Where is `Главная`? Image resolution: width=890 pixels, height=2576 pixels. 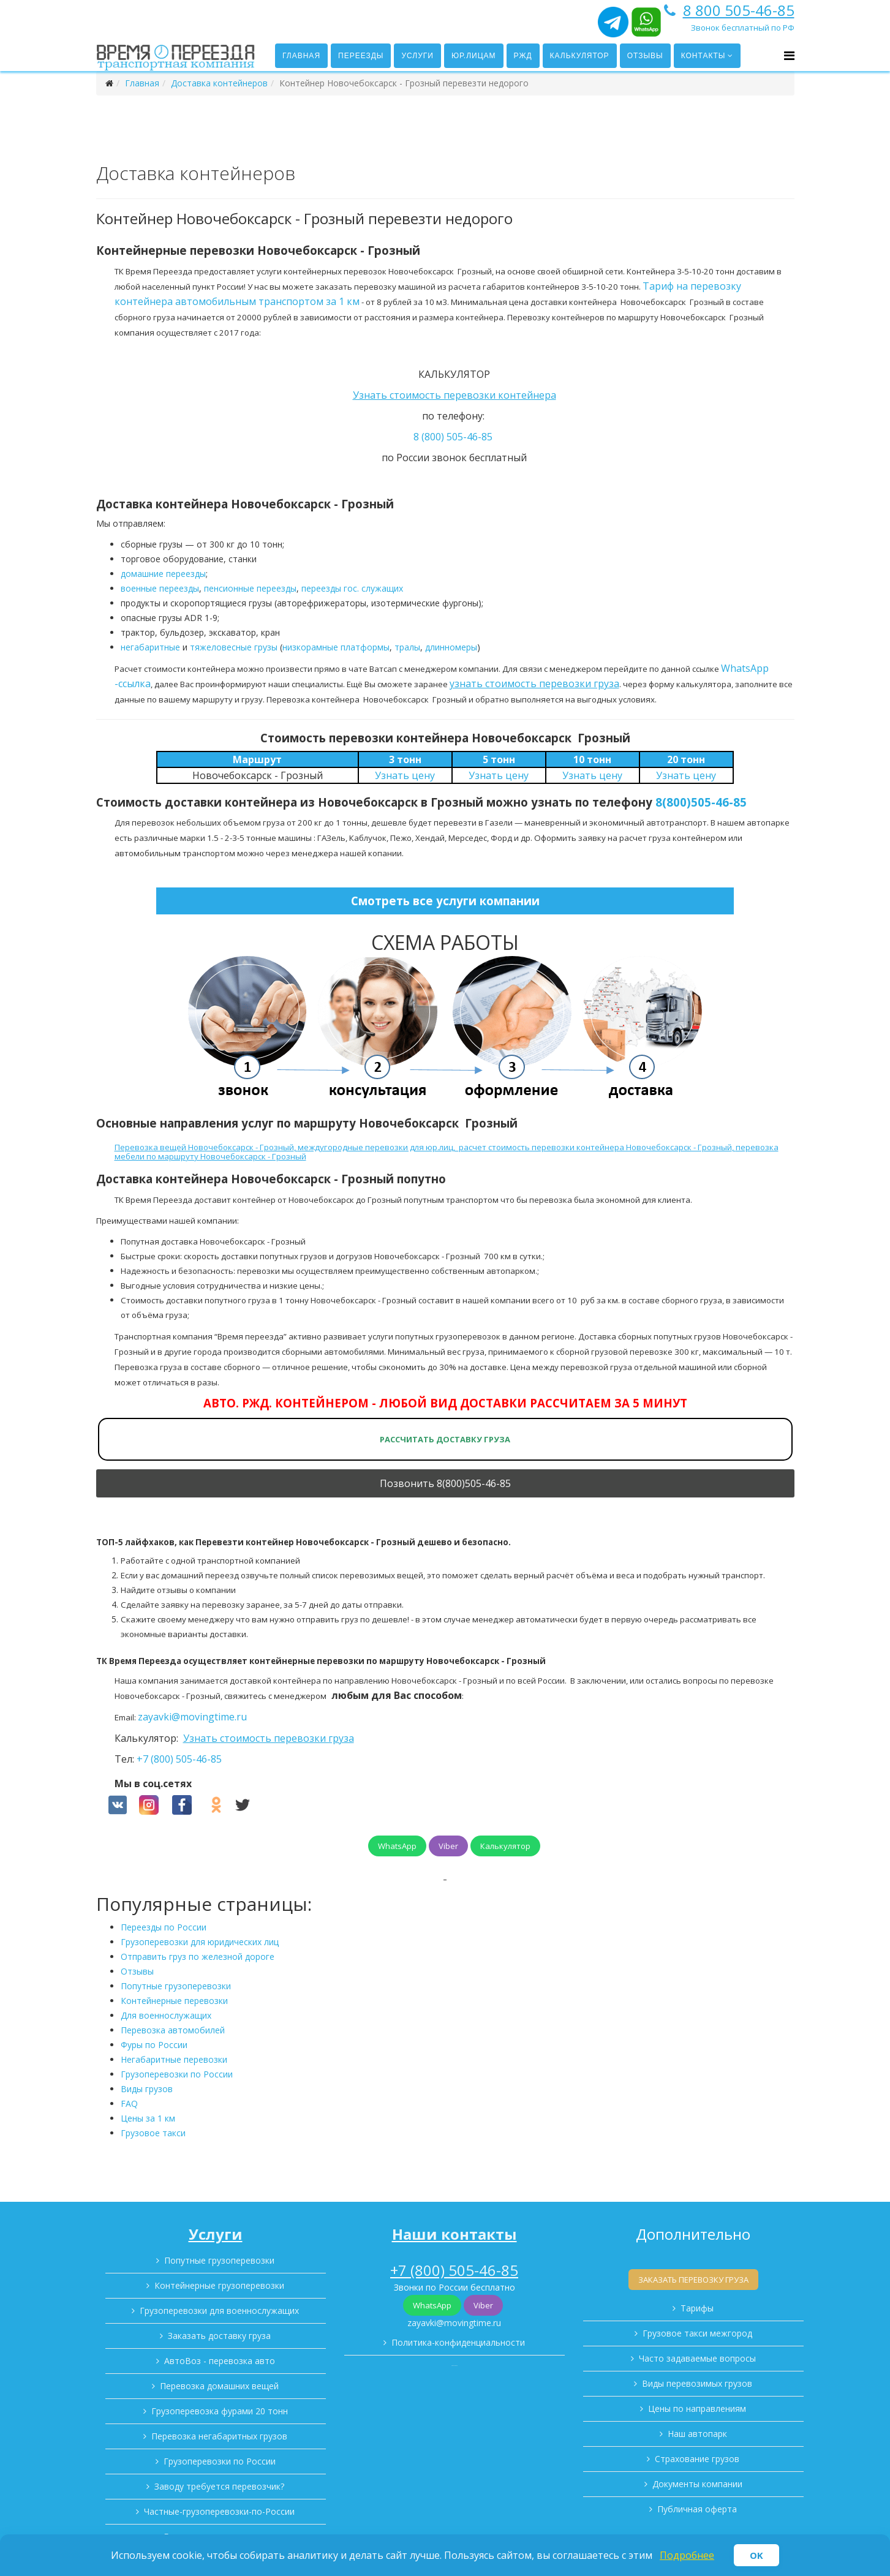
Главная is located at coordinates (301, 55).